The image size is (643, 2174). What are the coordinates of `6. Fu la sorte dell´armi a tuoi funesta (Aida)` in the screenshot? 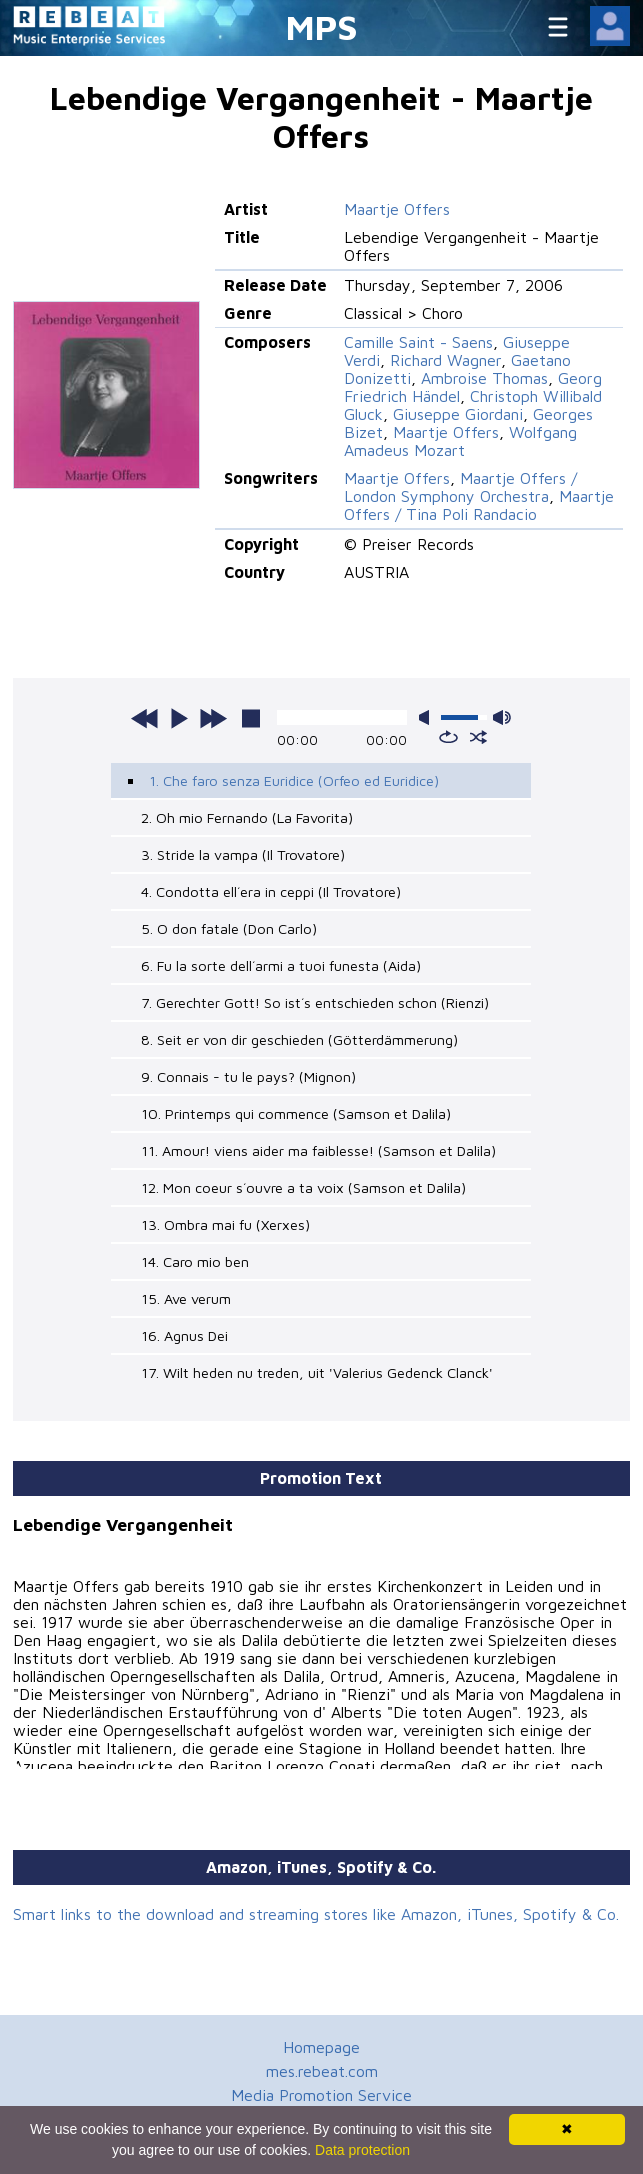 It's located at (281, 965).